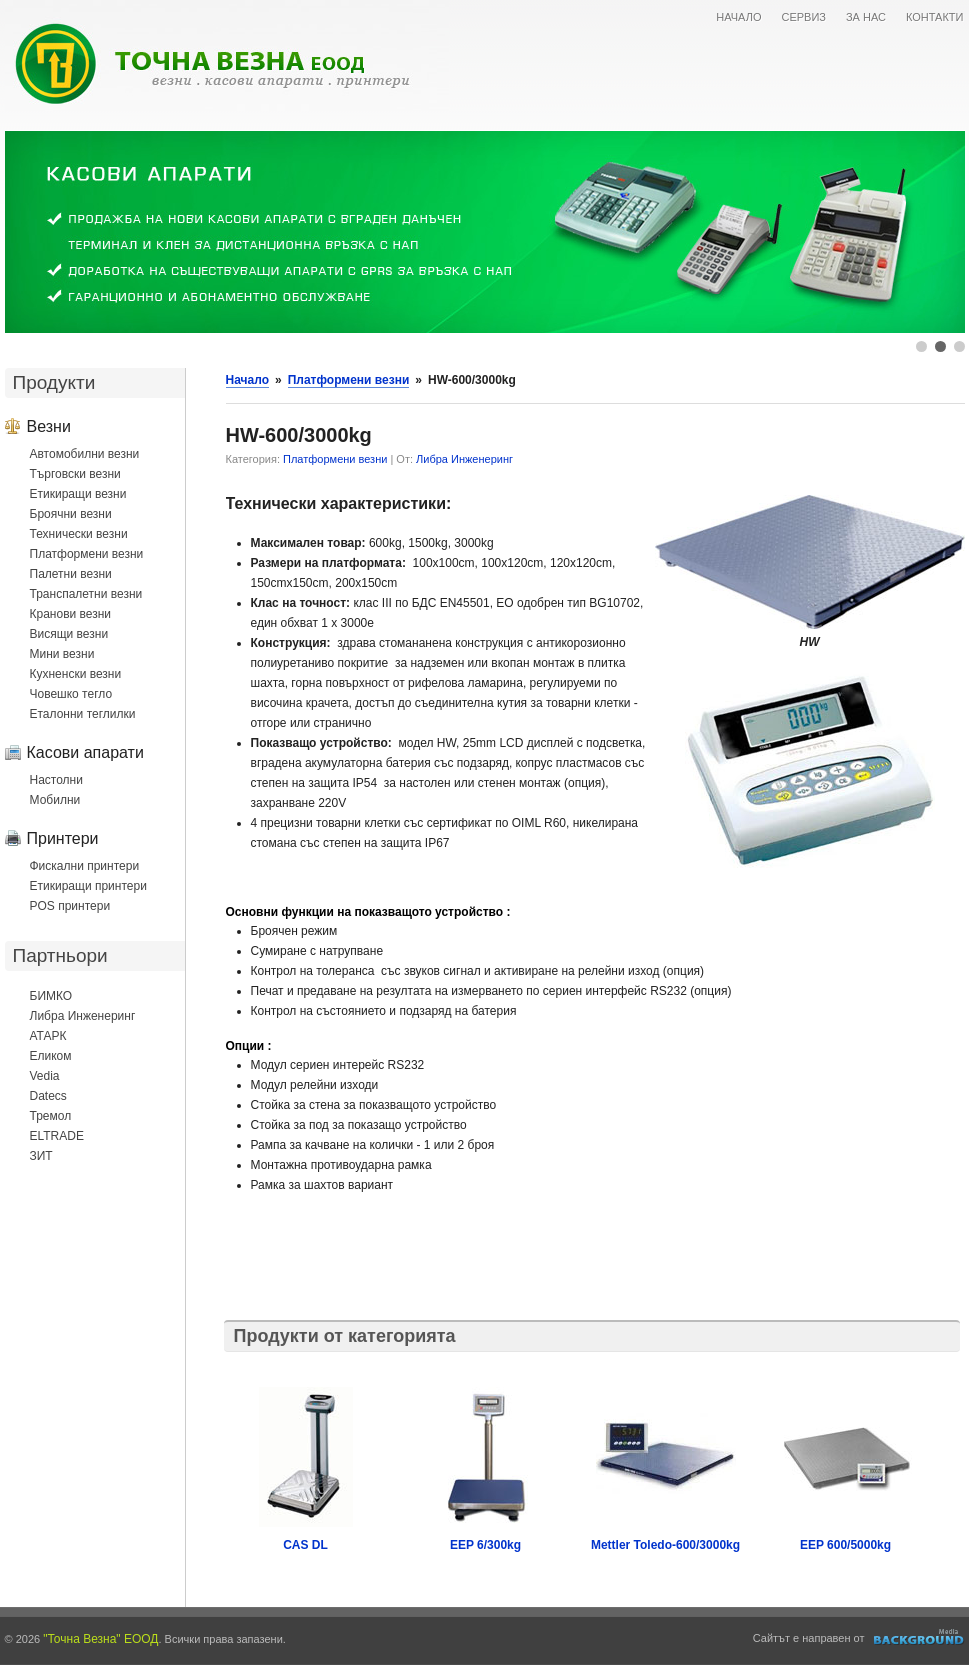 Image resolution: width=969 pixels, height=1665 pixels. I want to click on АТАРК, so click(48, 1036).